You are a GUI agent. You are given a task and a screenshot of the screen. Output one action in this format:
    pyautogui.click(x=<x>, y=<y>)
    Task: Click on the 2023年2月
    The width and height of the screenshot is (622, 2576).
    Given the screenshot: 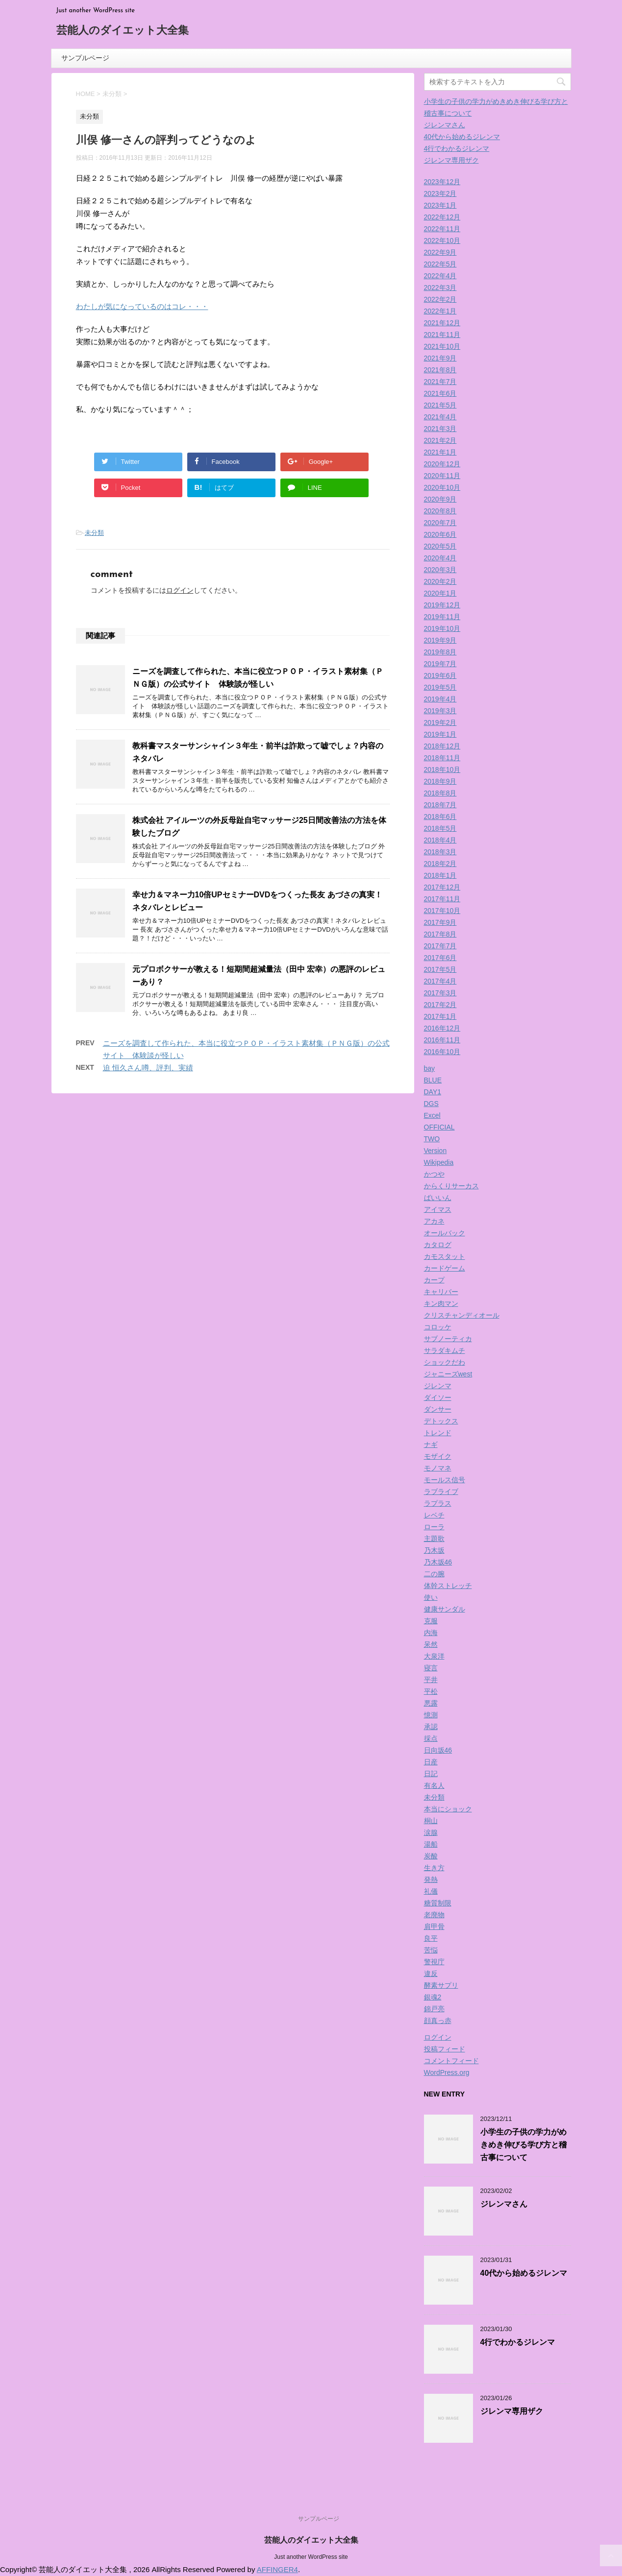 What is the action you would take?
    pyautogui.click(x=440, y=193)
    